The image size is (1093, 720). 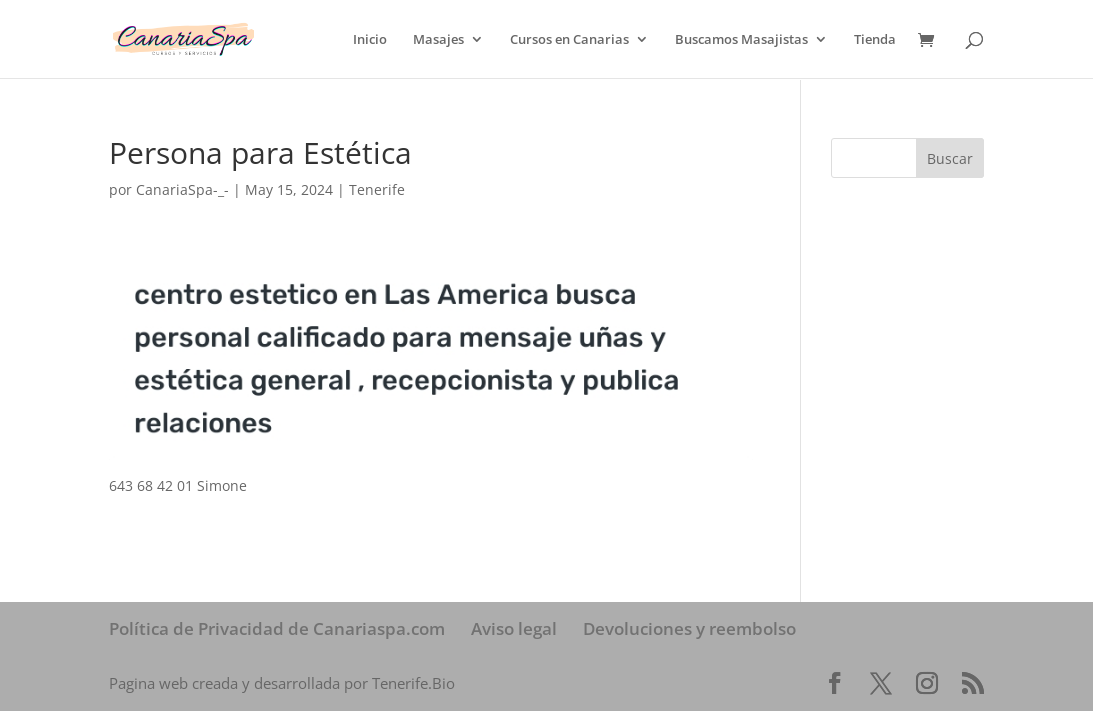 What do you see at coordinates (741, 40) in the screenshot?
I see `Buscamos Masajistas` at bounding box center [741, 40].